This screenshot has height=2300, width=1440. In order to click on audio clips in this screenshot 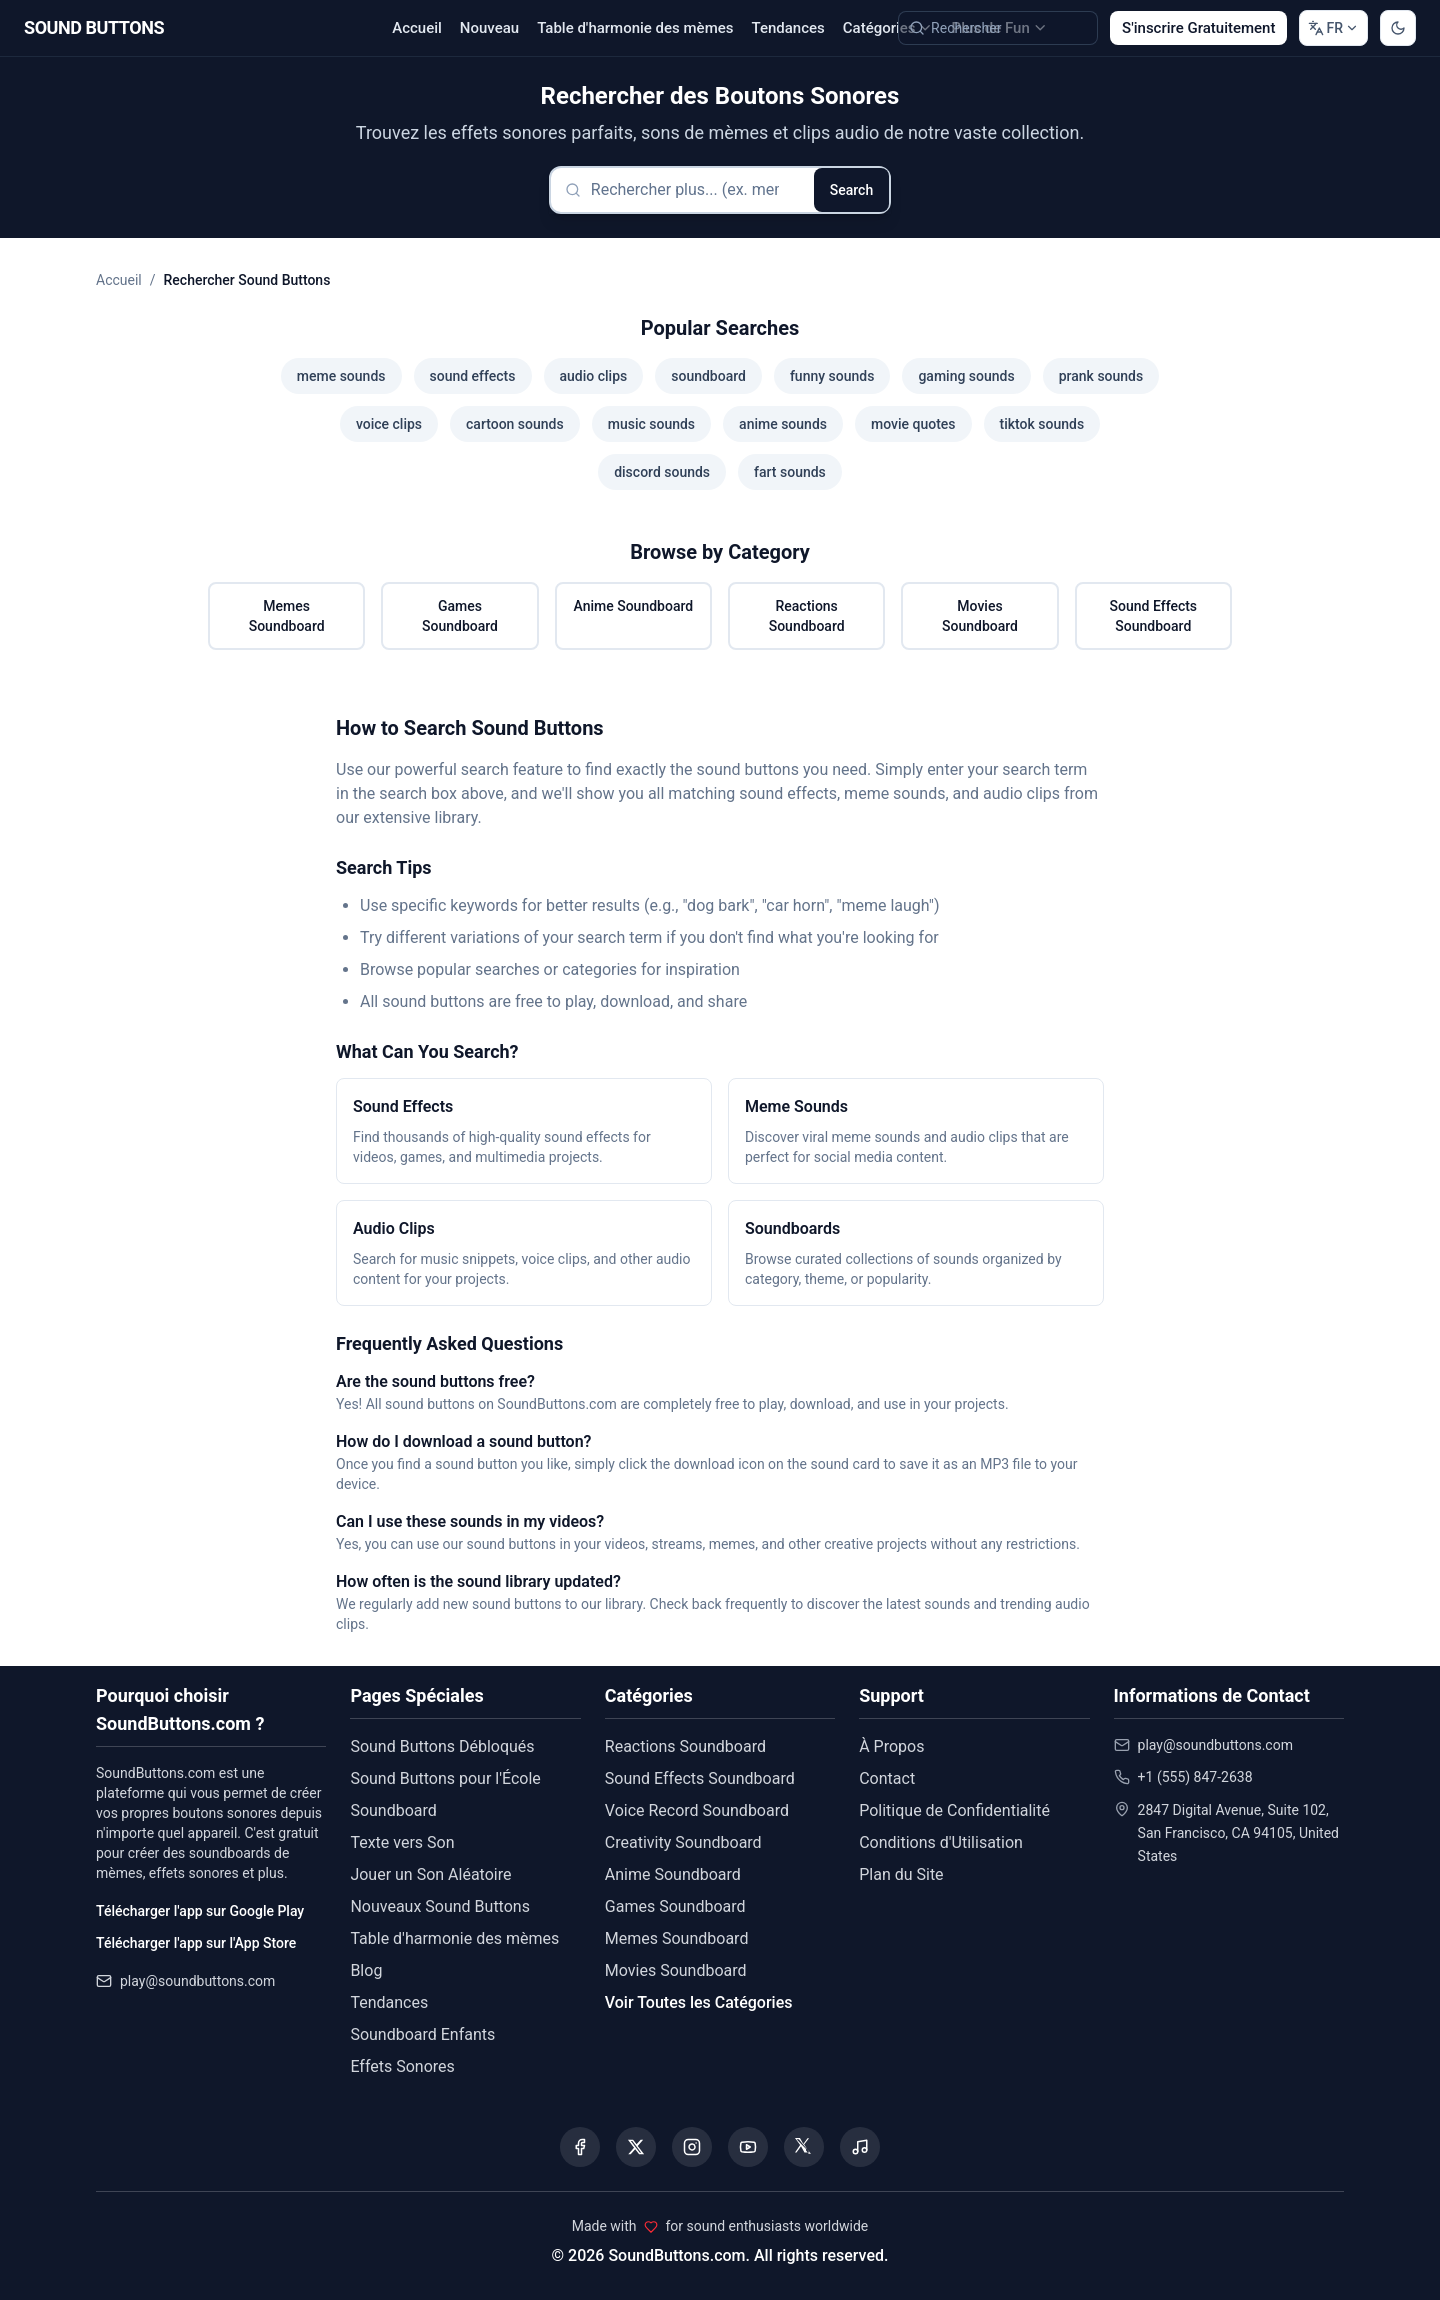, I will do `click(594, 376)`.